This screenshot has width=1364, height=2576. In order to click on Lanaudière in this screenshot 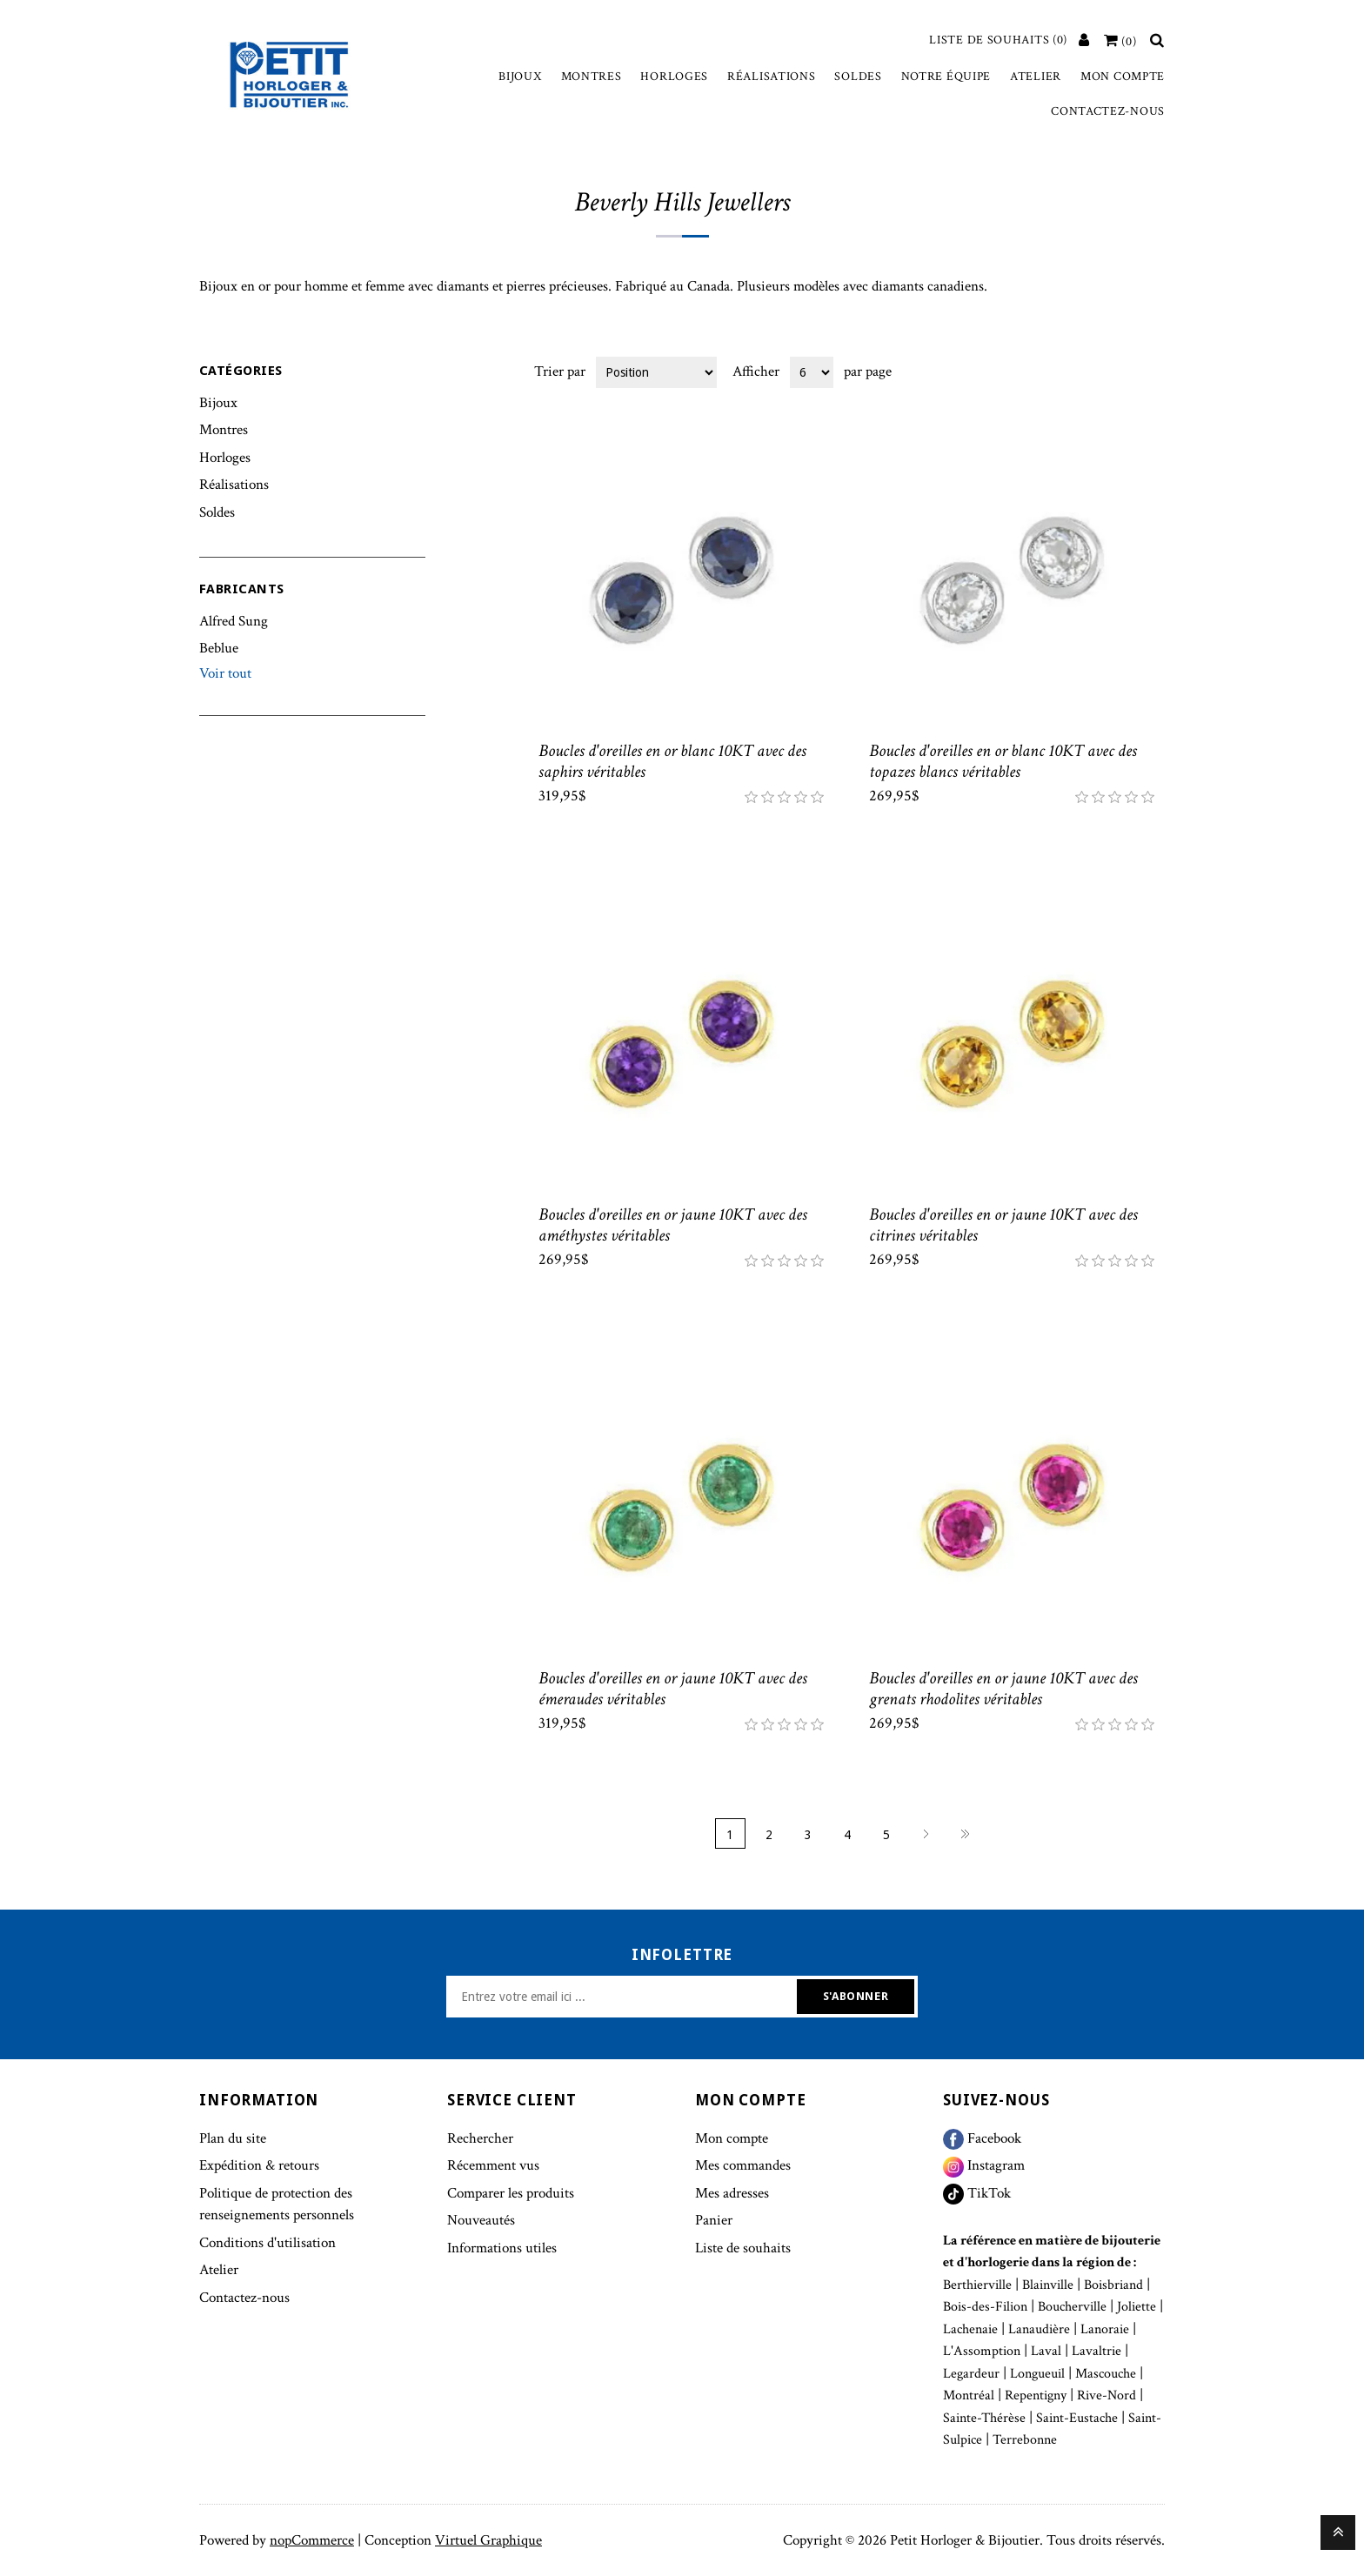, I will do `click(1039, 2329)`.